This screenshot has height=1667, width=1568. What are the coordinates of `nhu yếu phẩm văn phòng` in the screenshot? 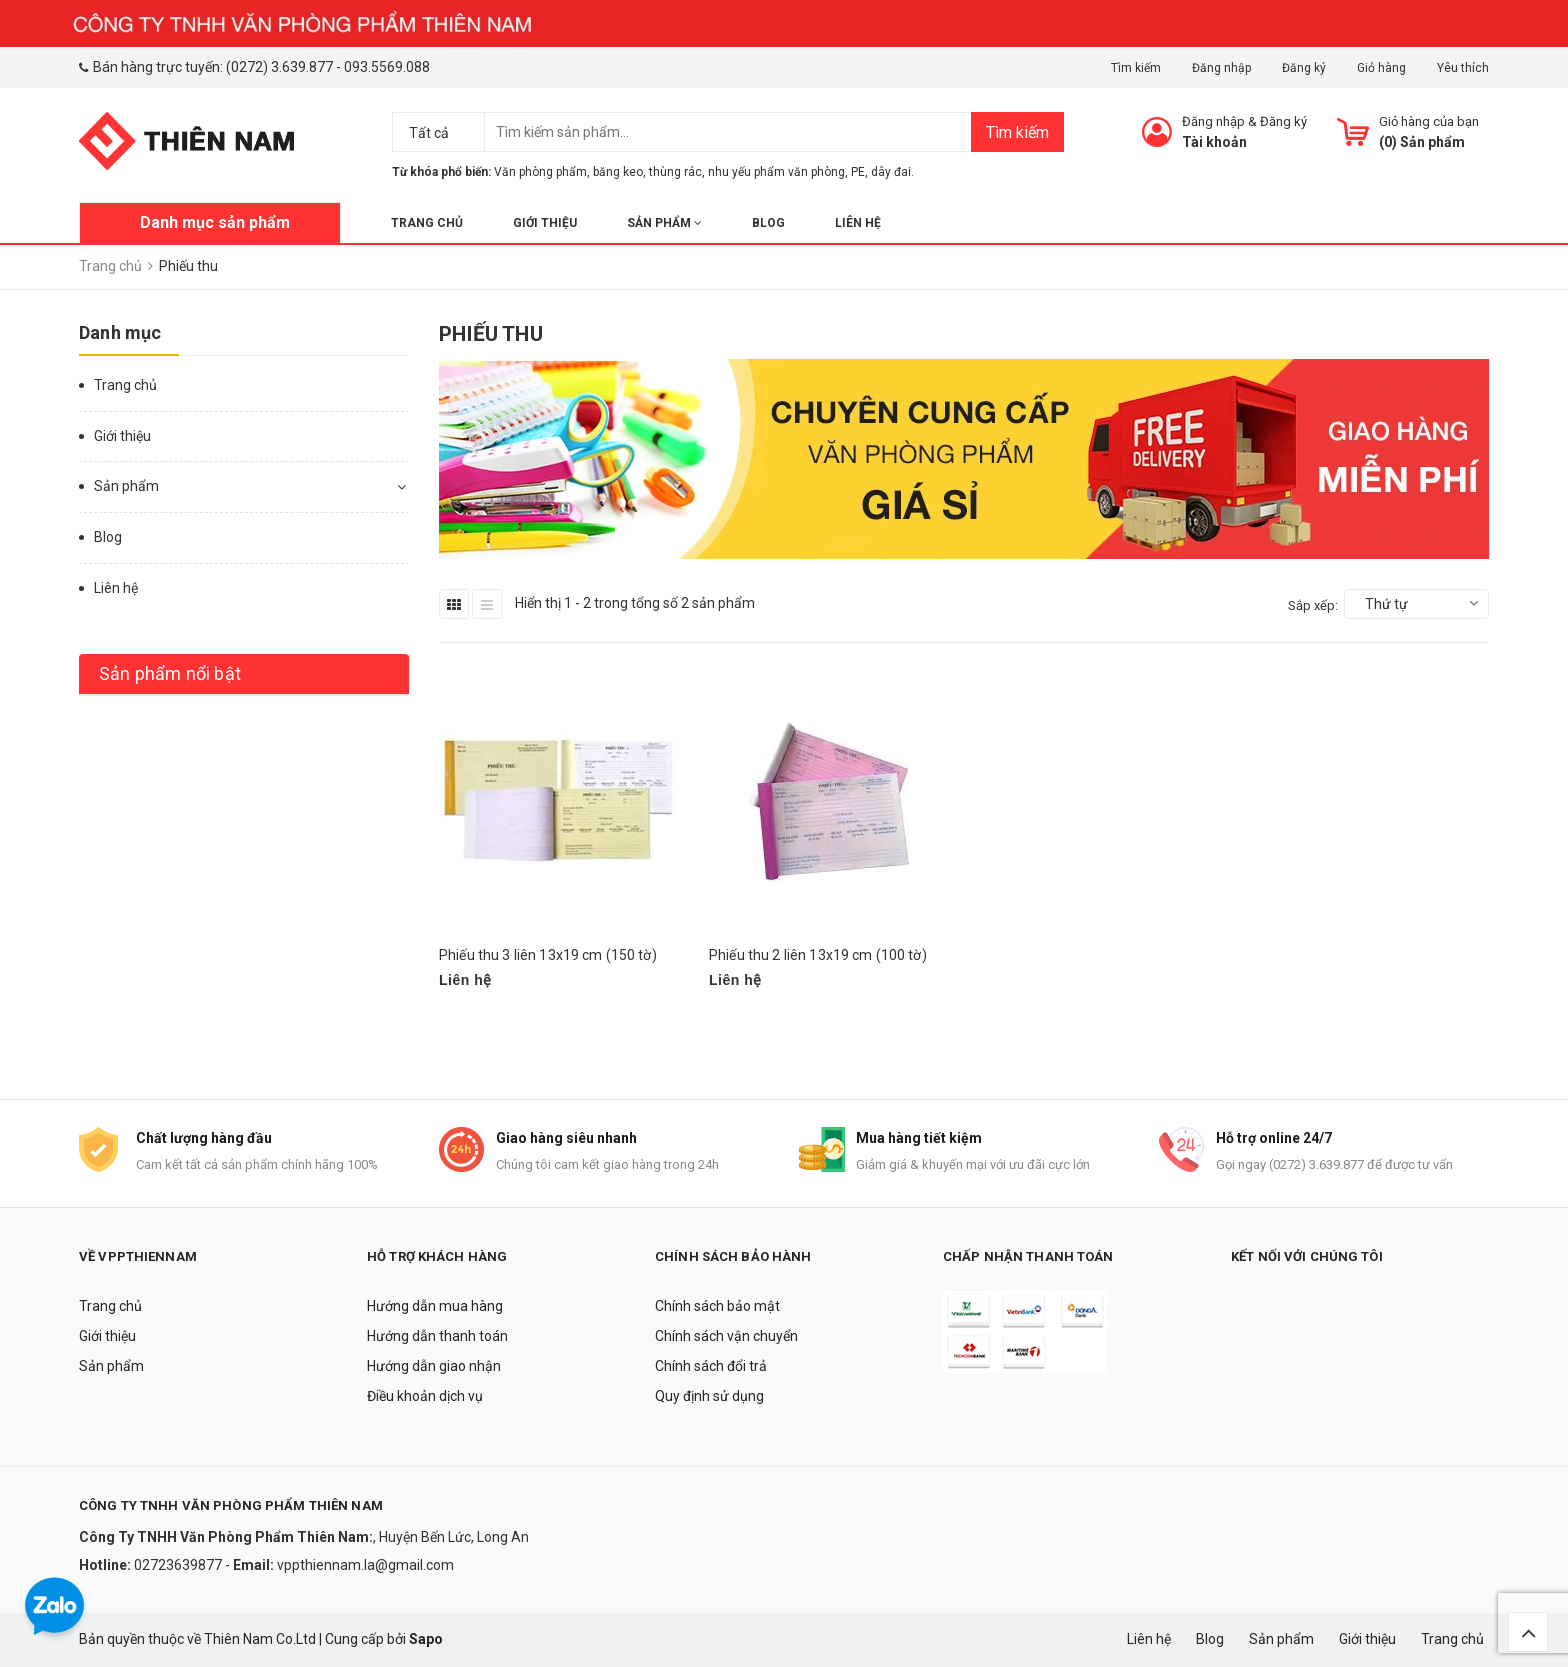 It's located at (776, 172).